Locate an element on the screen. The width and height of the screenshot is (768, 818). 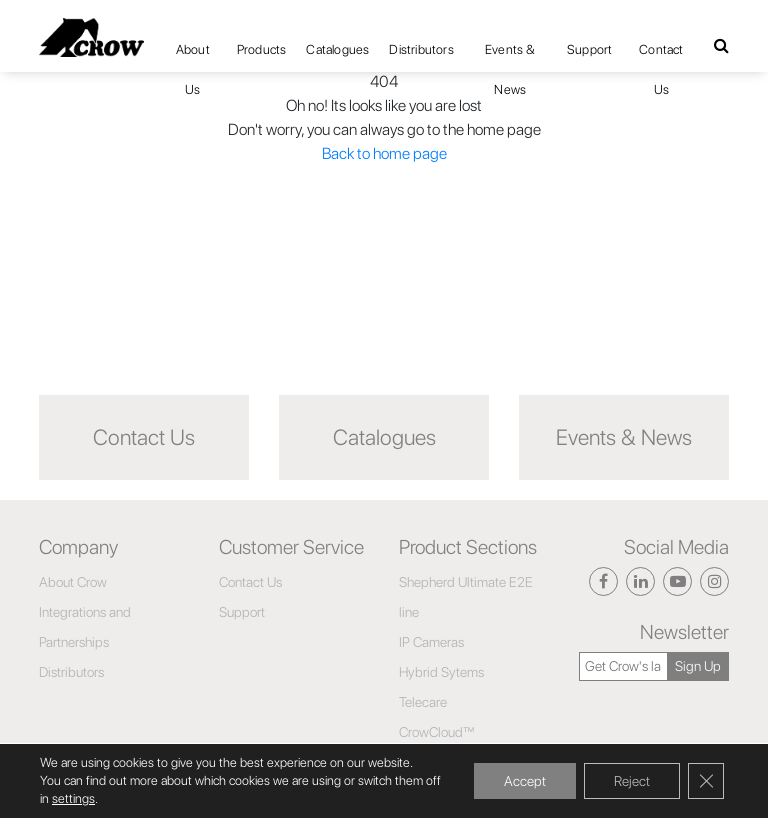
settings is located at coordinates (73, 798).